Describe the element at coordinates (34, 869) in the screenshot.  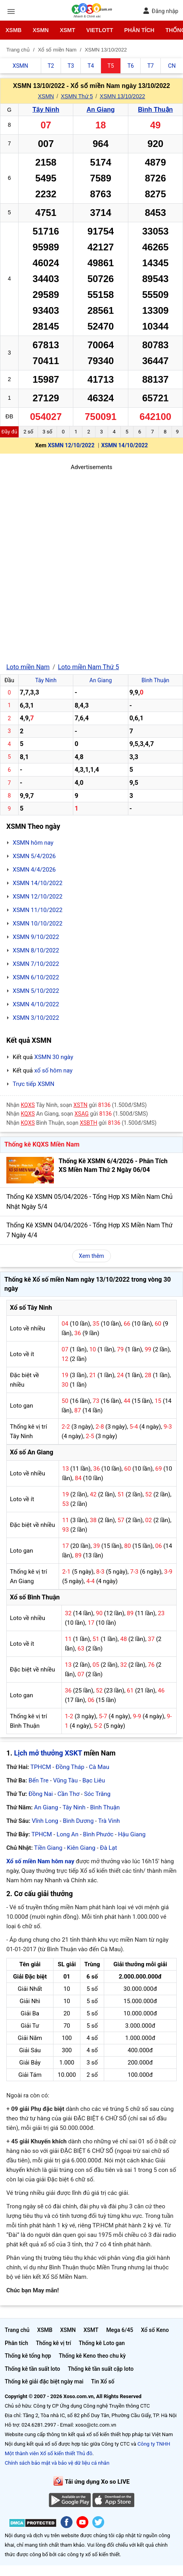
I see `XSMN 4/4/2026` at that location.